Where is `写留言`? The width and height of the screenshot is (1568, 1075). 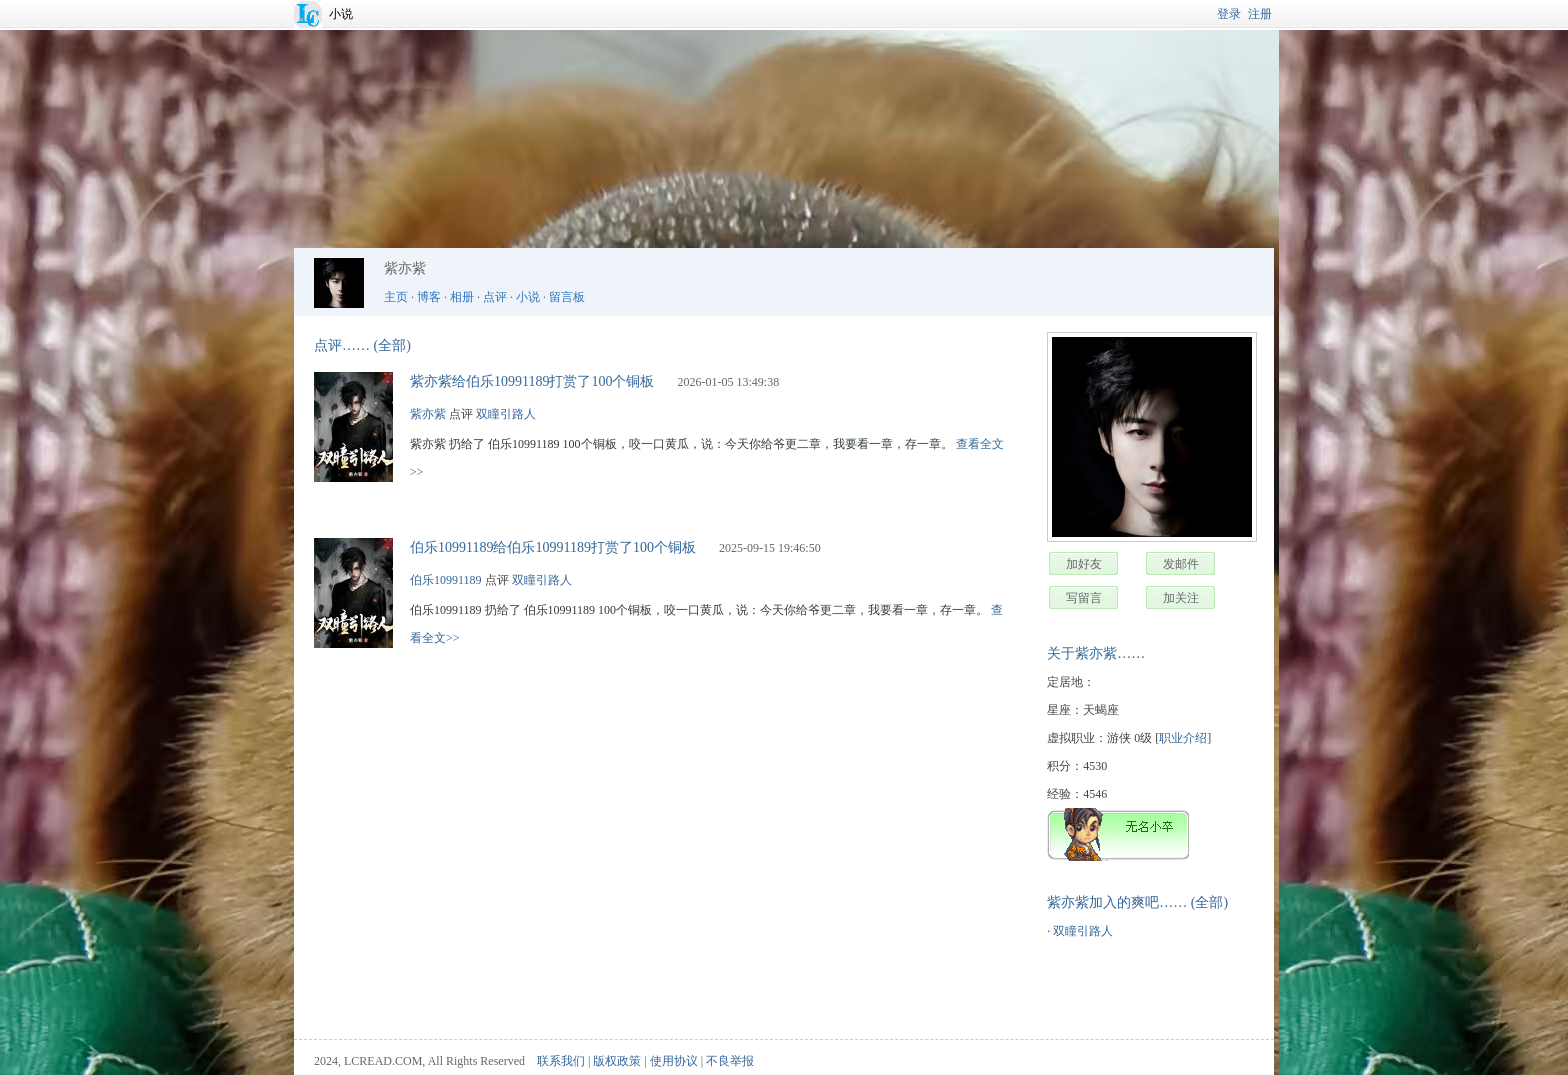 写留言 is located at coordinates (1084, 598).